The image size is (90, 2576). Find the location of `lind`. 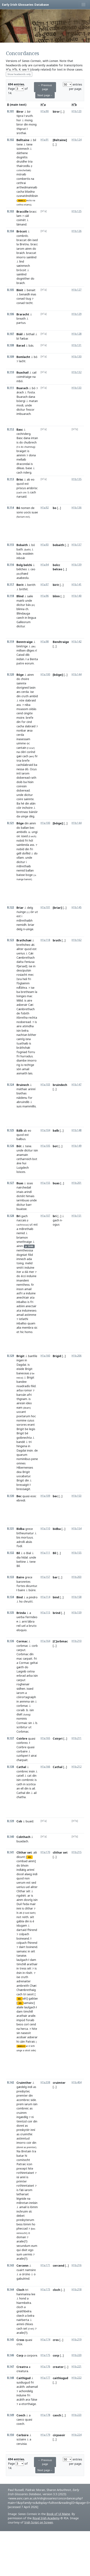

lind is located at coordinates (21, 261).